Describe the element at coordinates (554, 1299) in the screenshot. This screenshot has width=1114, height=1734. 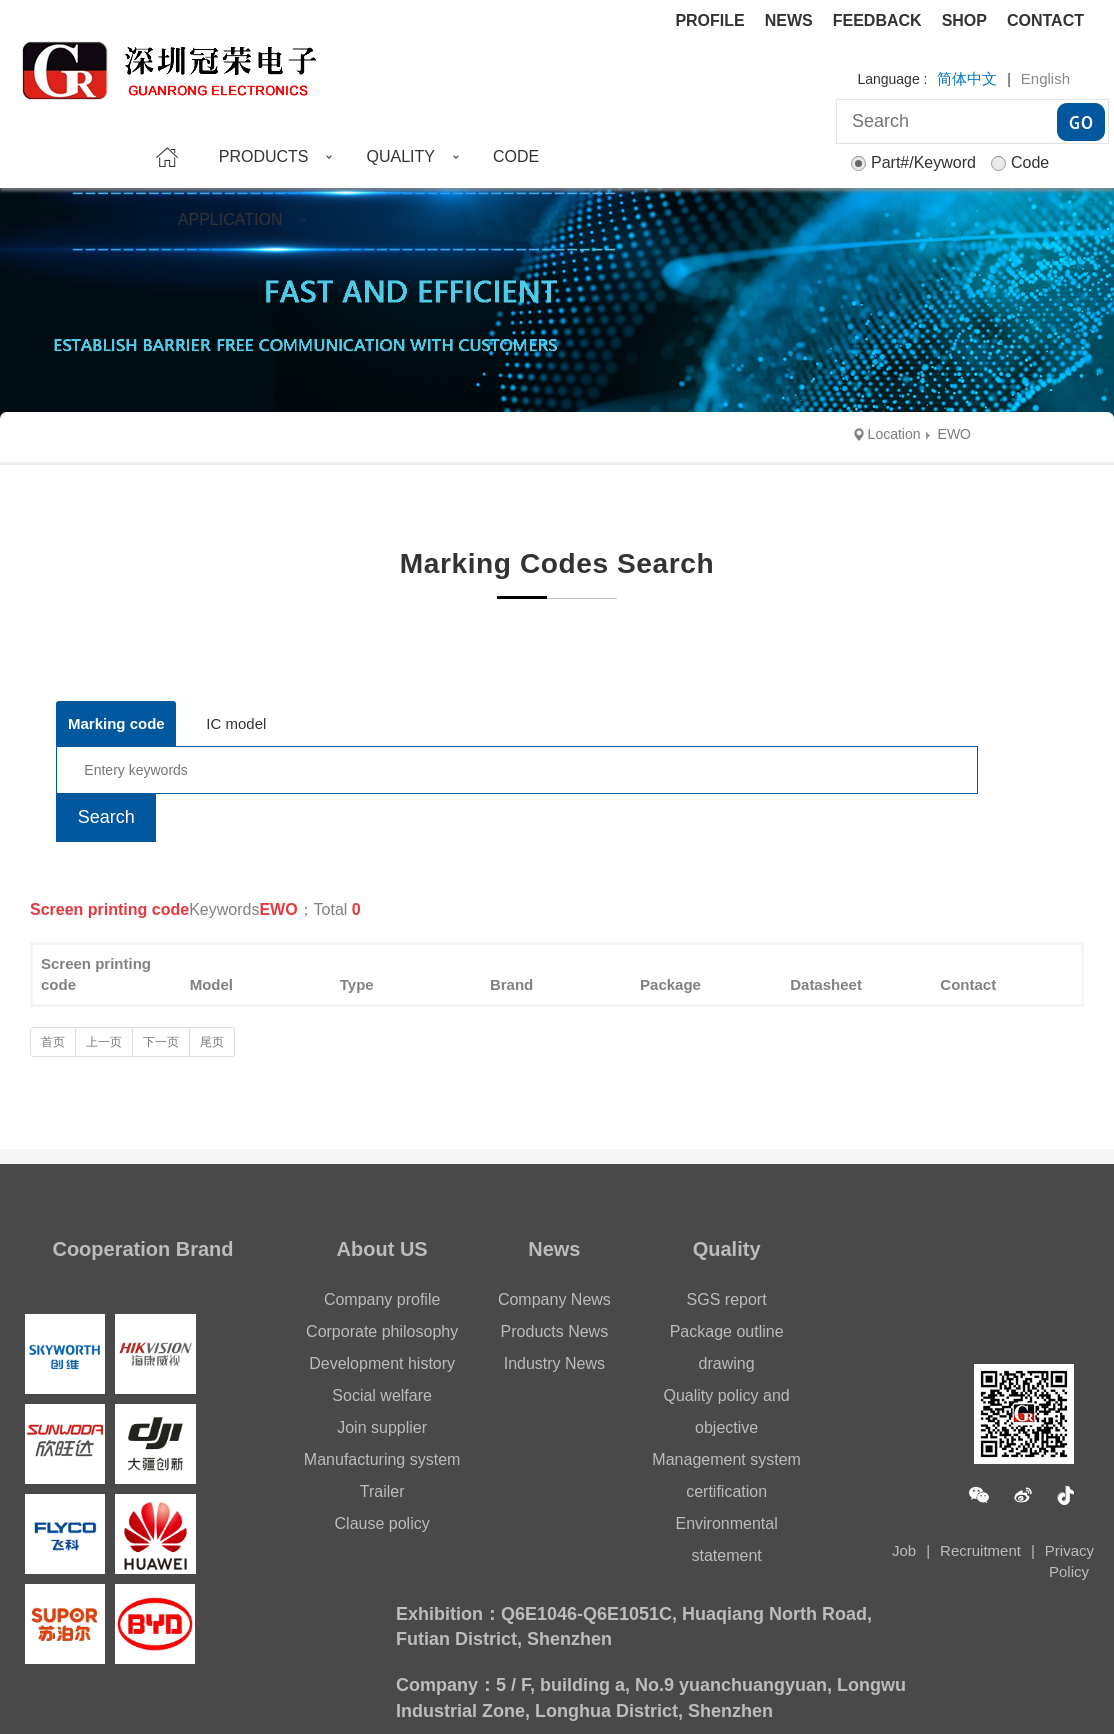
I see `Company News` at that location.